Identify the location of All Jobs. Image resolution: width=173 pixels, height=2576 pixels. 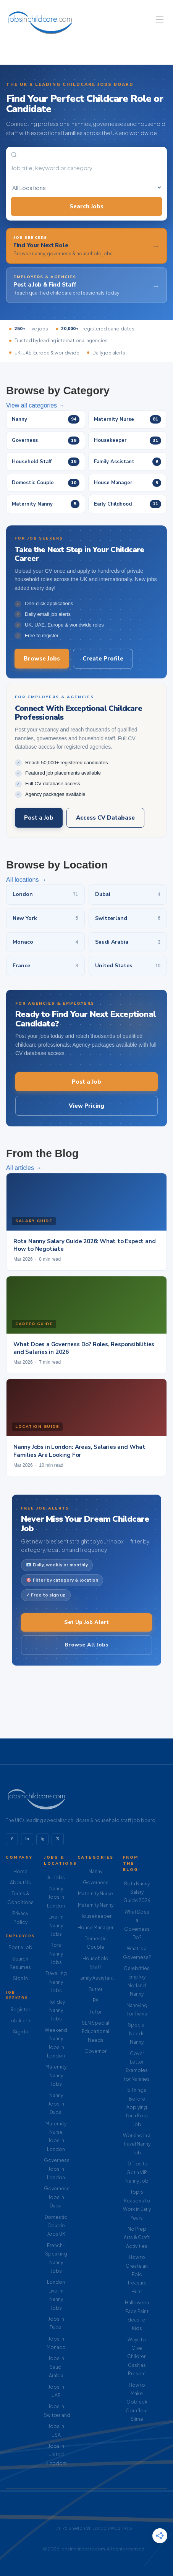
(56, 1877).